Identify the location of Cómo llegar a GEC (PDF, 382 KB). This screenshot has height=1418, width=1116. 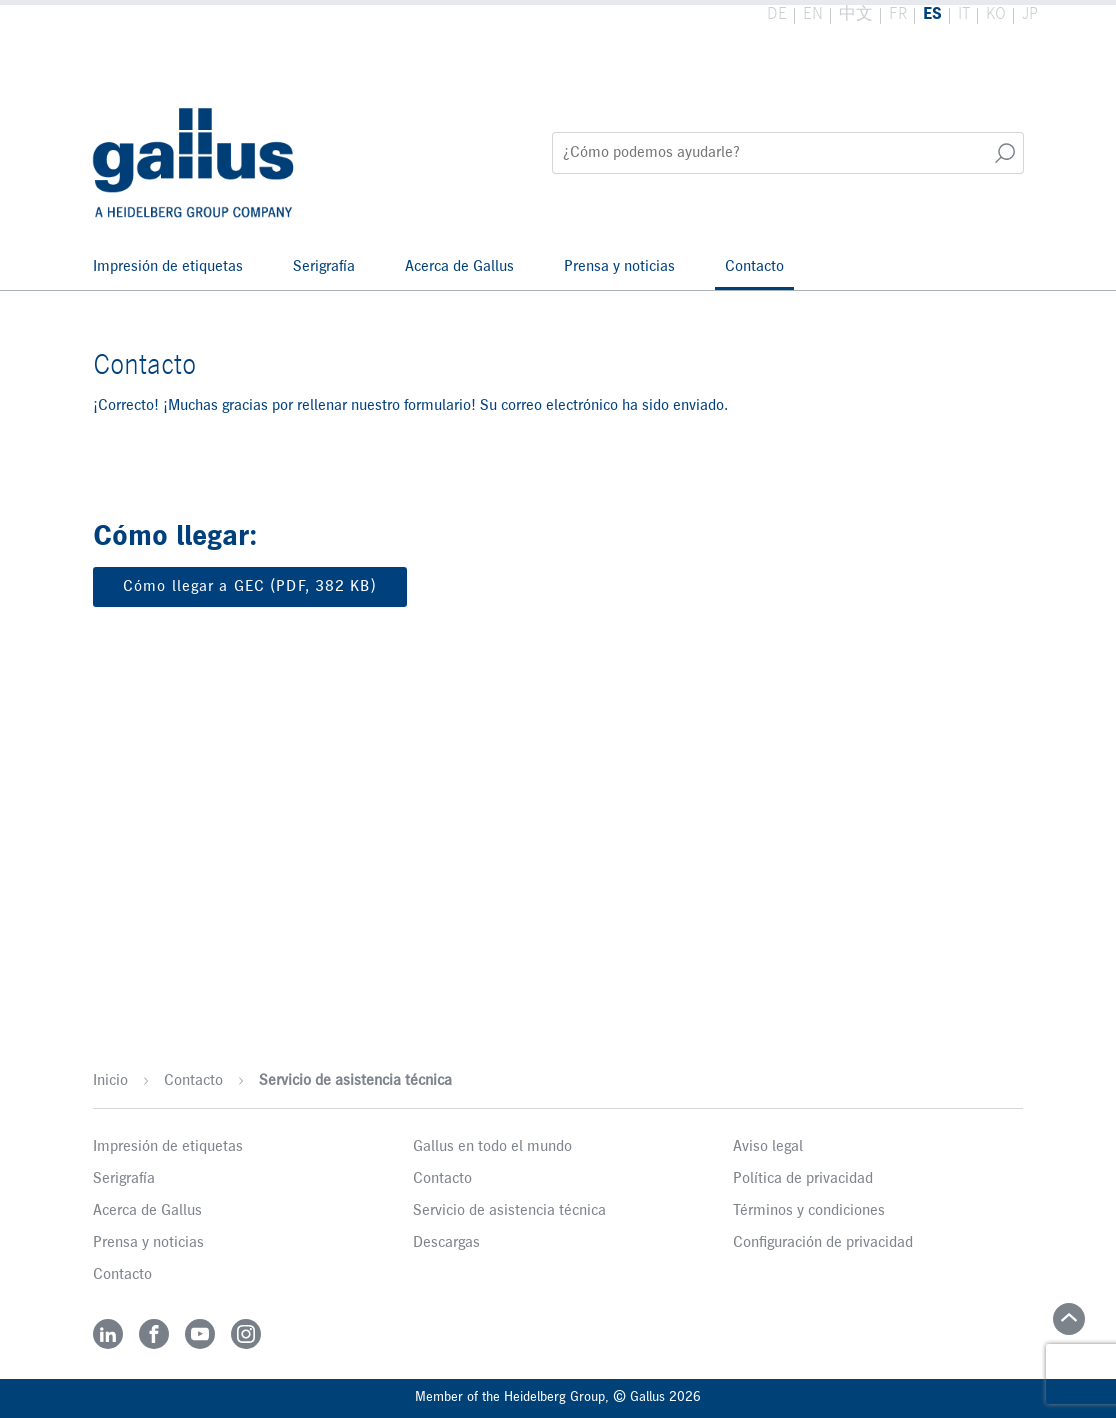
(250, 587).